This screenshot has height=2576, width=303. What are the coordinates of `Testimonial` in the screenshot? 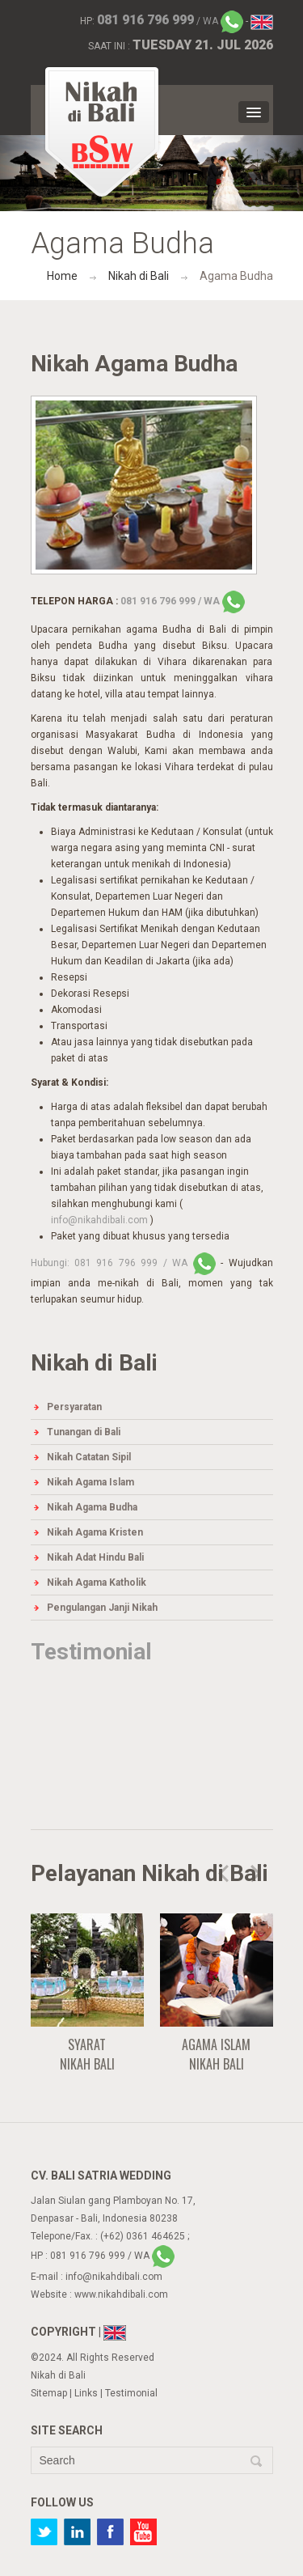 It's located at (91, 1651).